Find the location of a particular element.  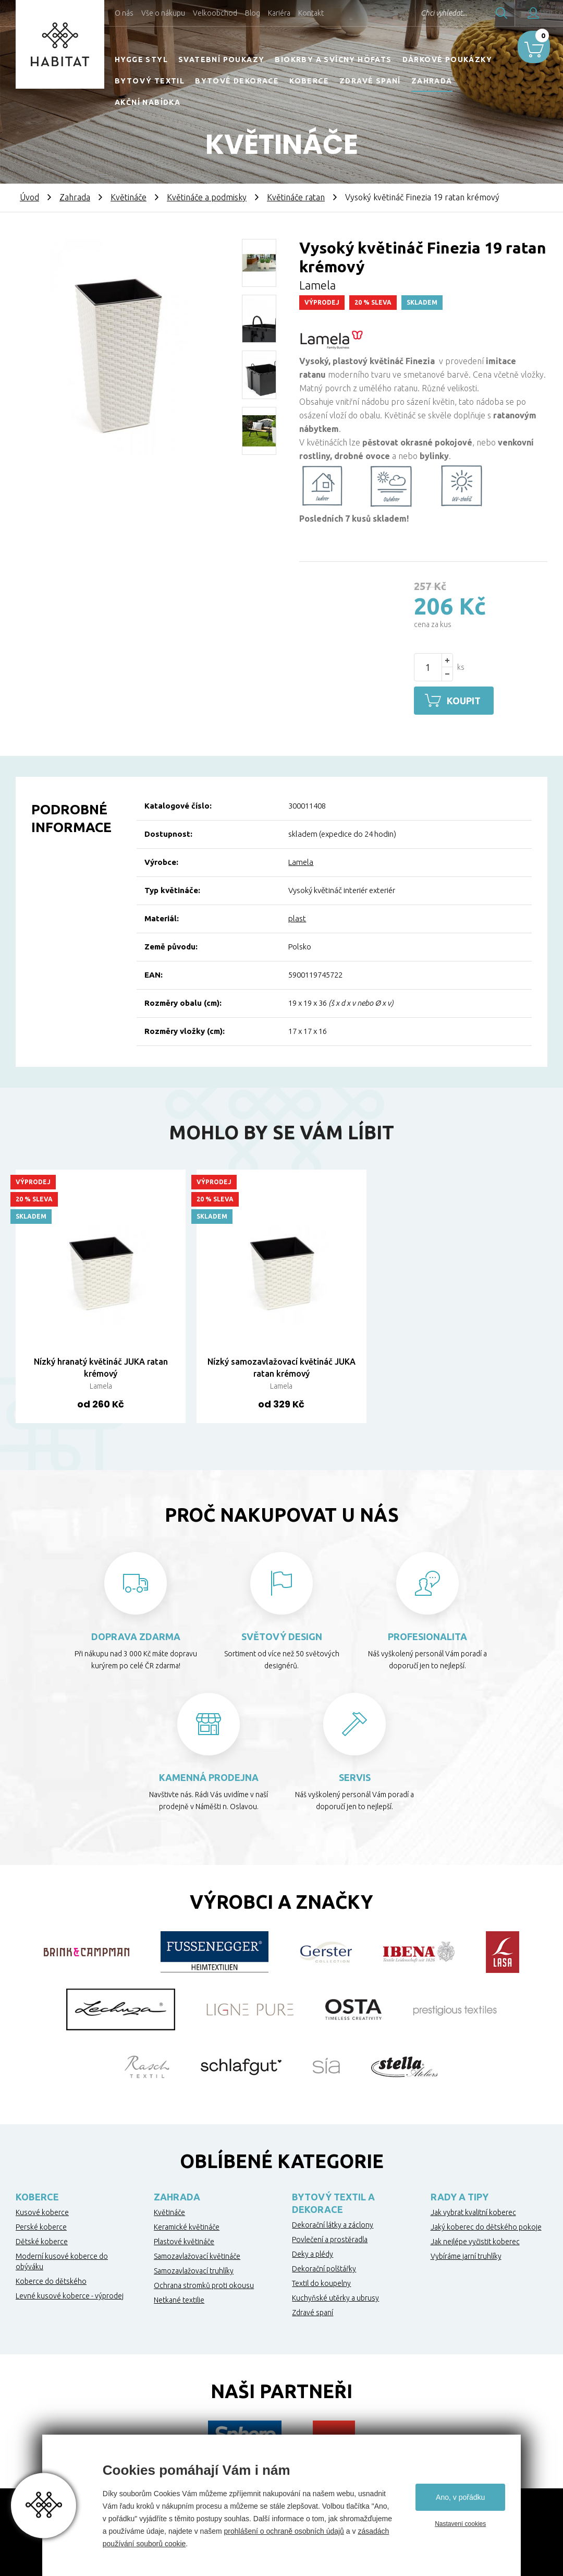

Samozavlažovací truhlíky is located at coordinates (194, 2269).